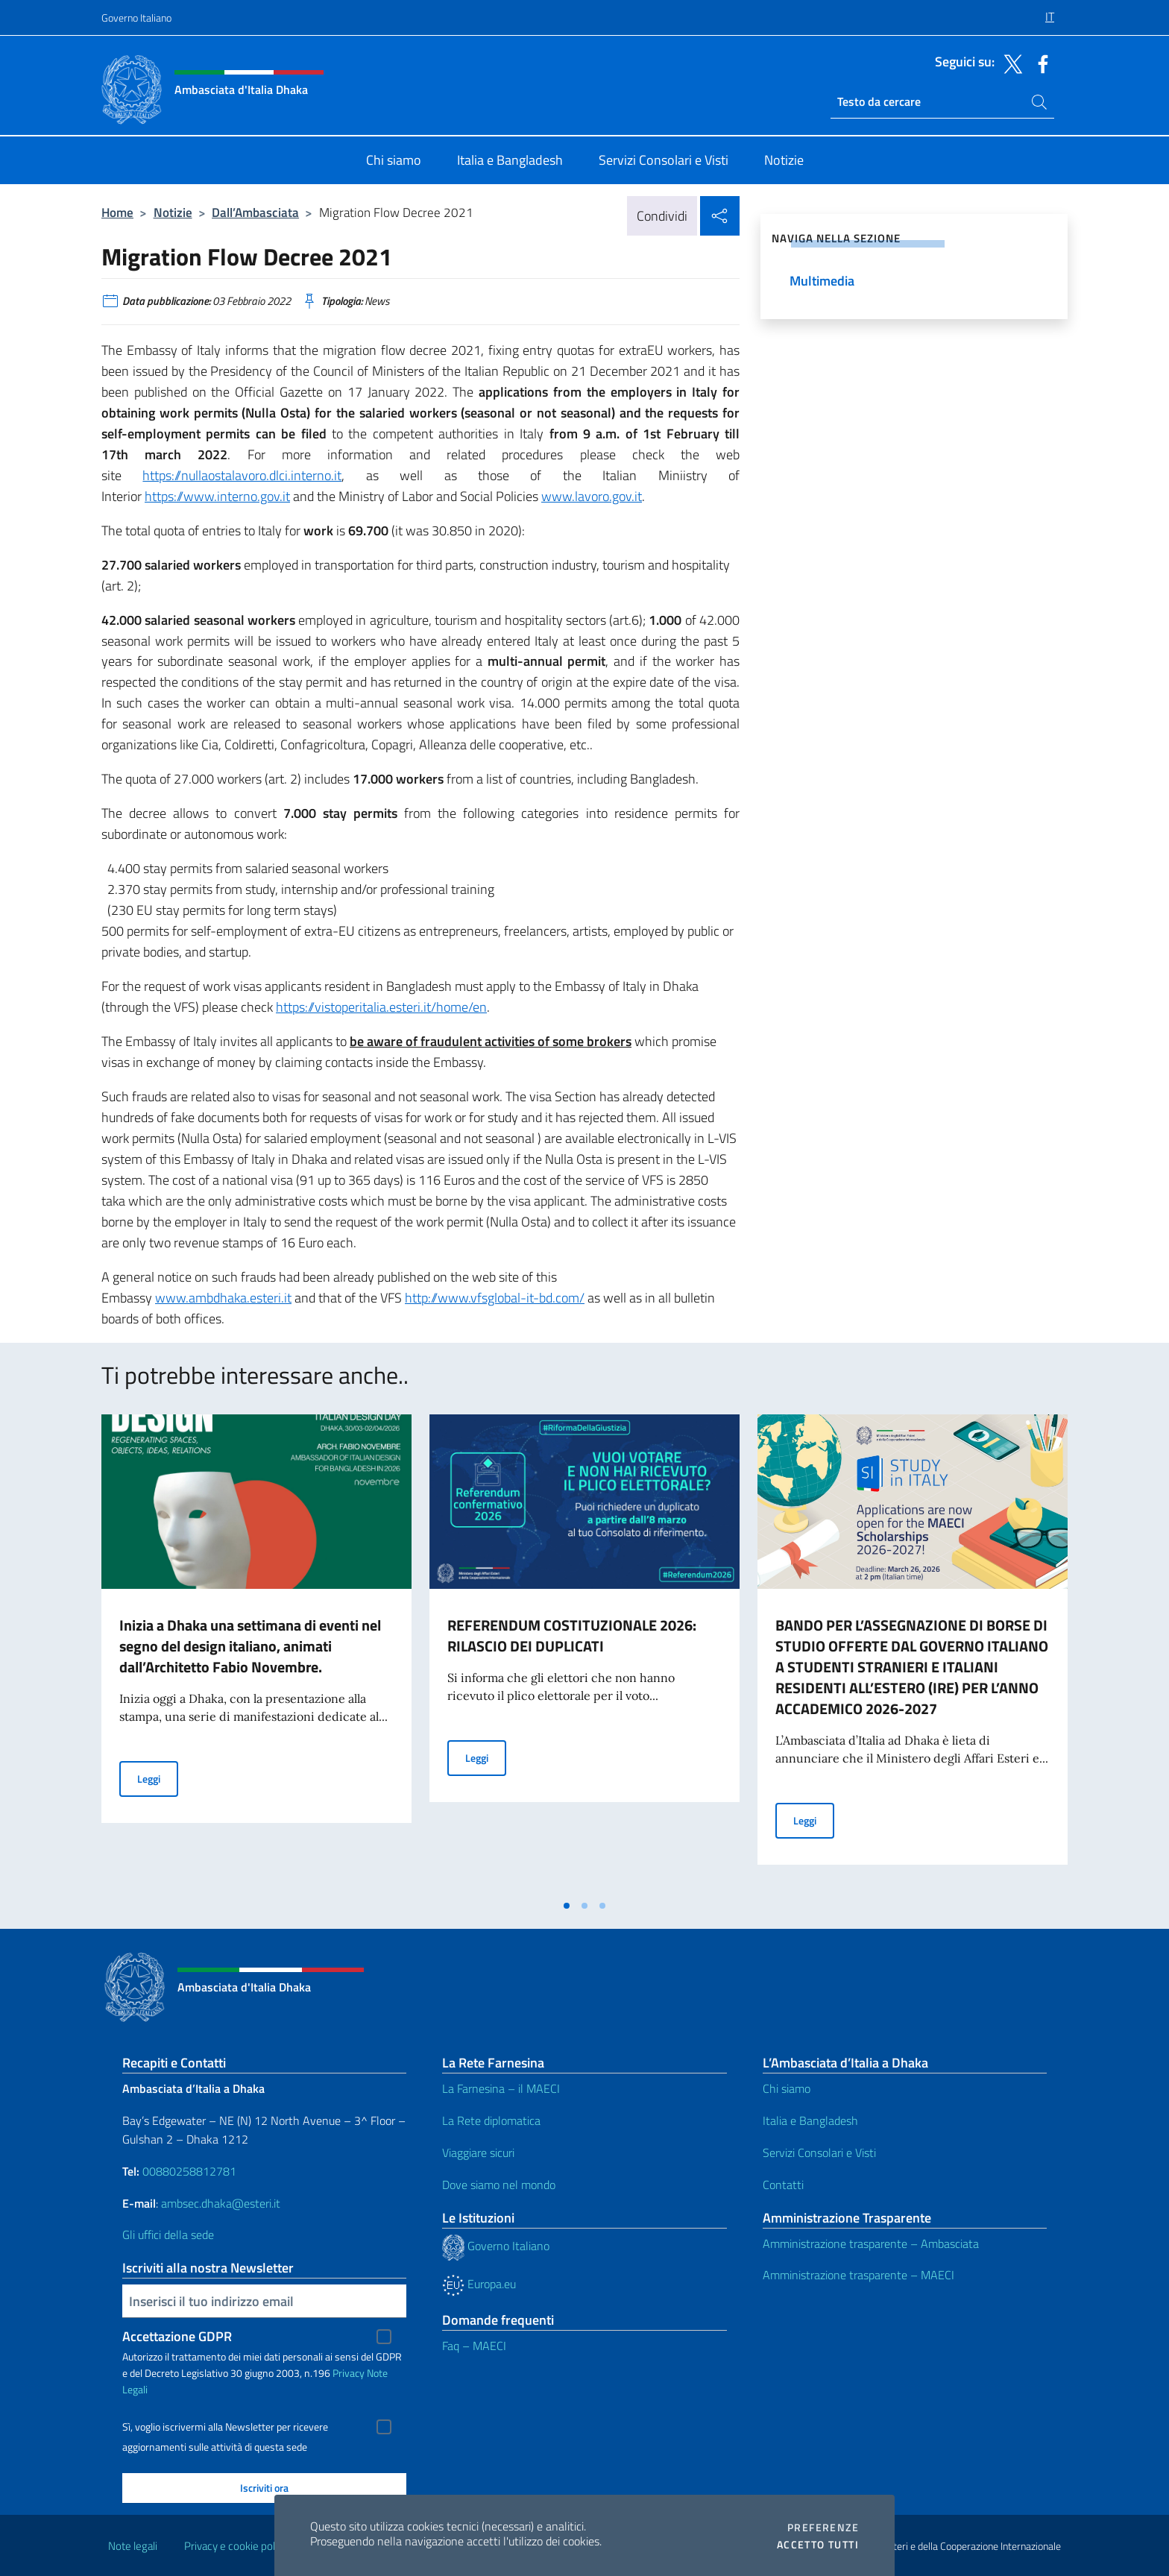  Describe the element at coordinates (571, 1635) in the screenshot. I see `REFERENDUM COSTITUZIONALE 2026: RILASCIO DEI DUPLICATI` at that location.